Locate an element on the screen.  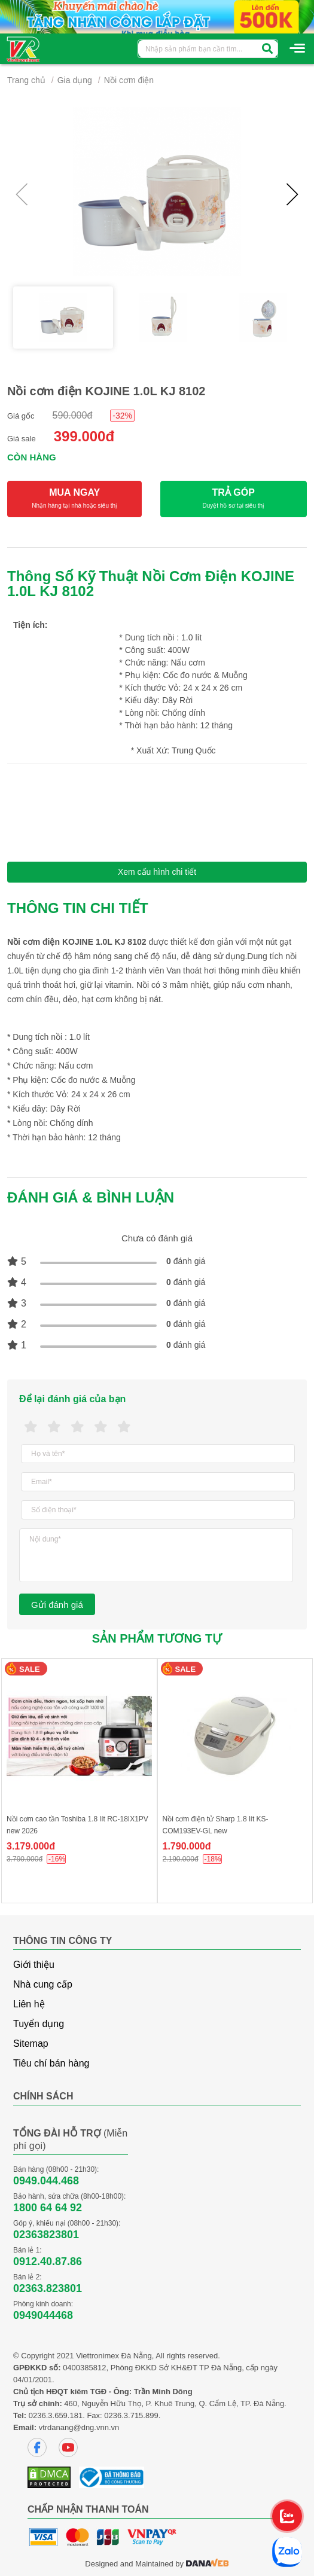
590.000đ is located at coordinates (73, 415).